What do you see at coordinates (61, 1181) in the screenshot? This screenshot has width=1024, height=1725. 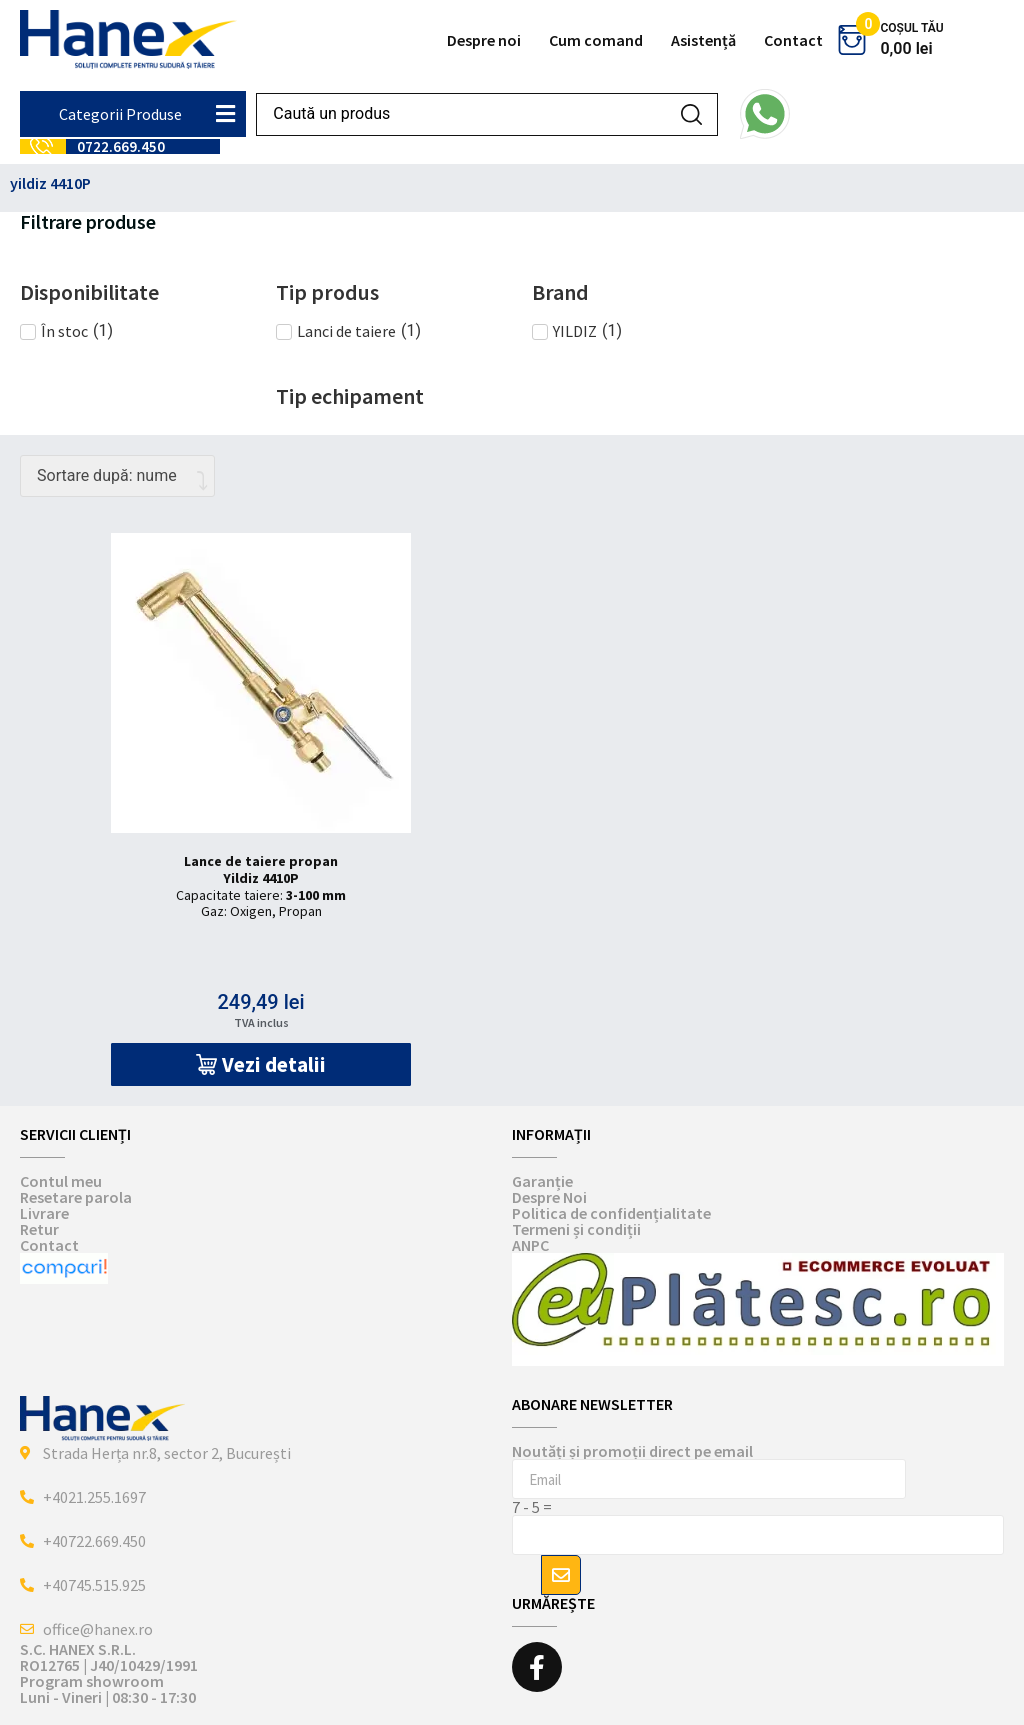 I see `Contul meu` at bounding box center [61, 1181].